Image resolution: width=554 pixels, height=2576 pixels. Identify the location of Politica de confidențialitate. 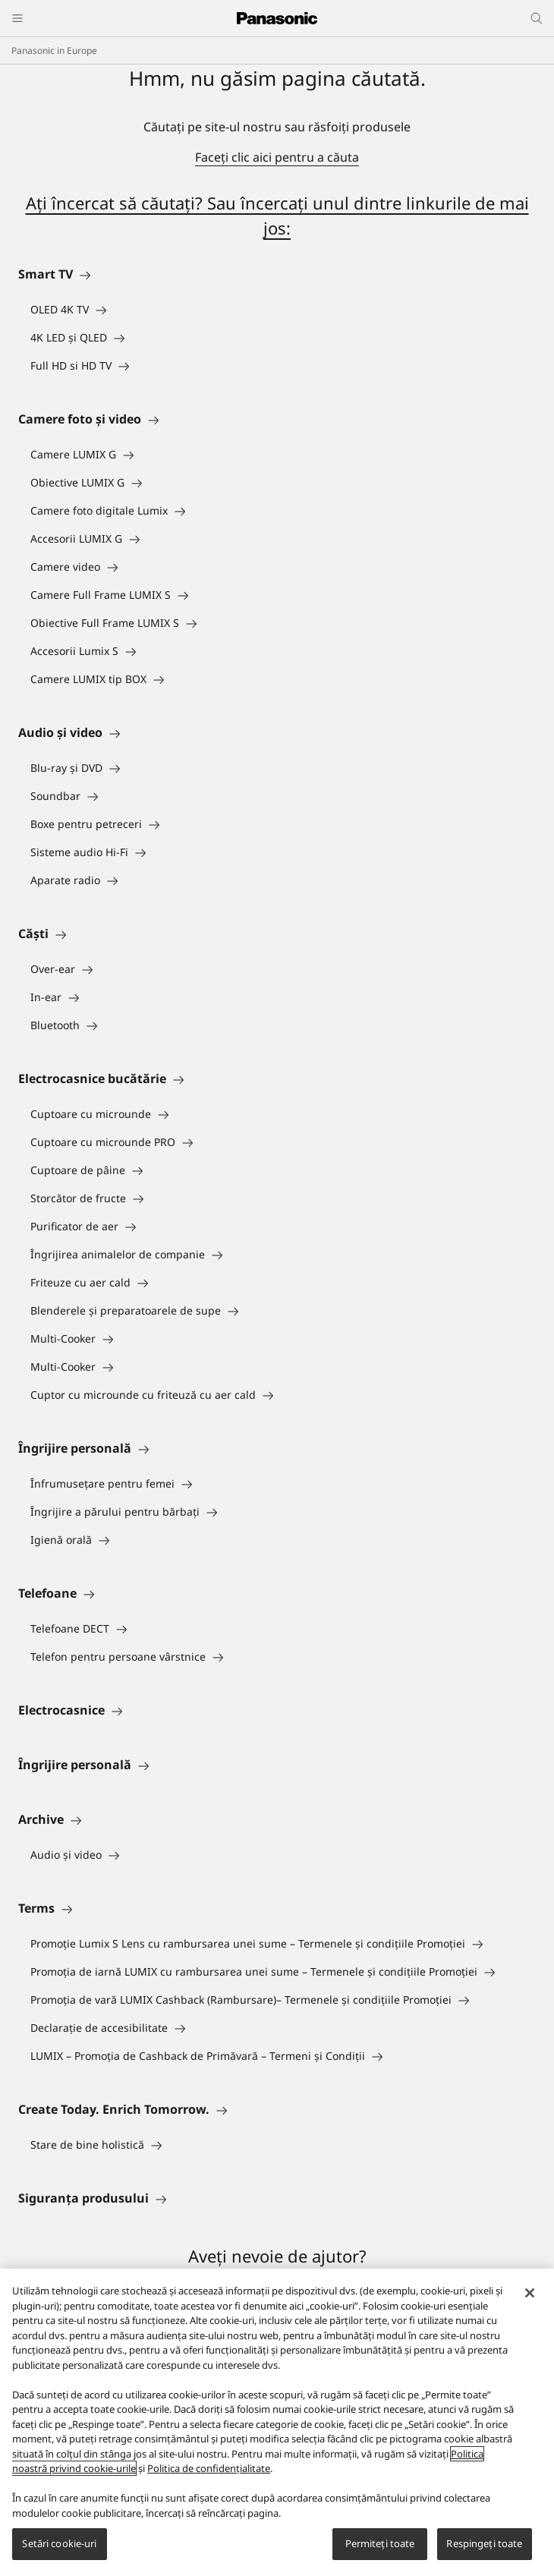
(208, 2468).